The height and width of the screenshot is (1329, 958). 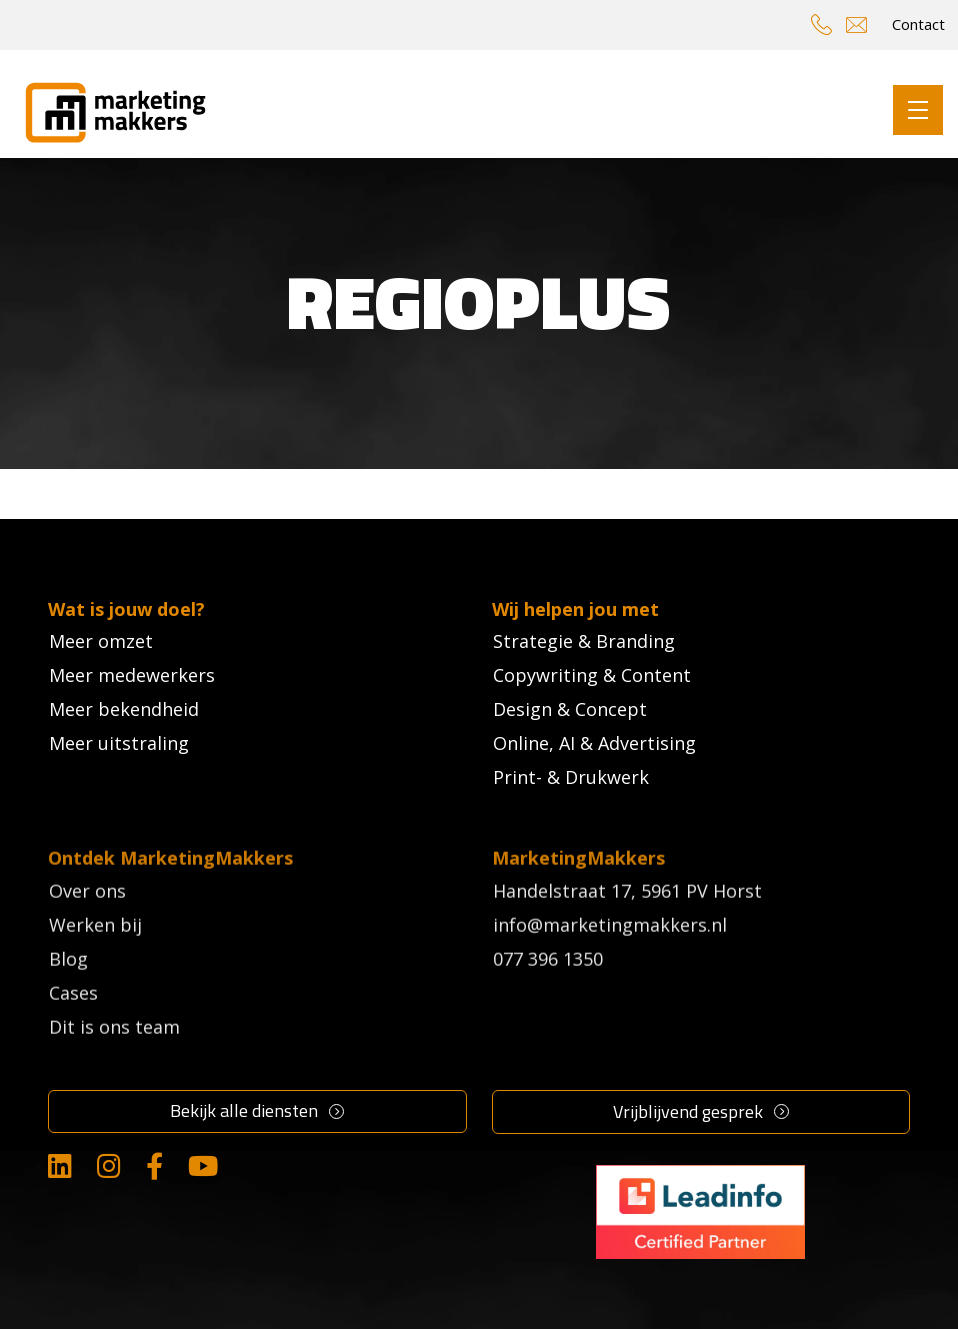 What do you see at coordinates (68, 996) in the screenshot?
I see `Blog` at bounding box center [68, 996].